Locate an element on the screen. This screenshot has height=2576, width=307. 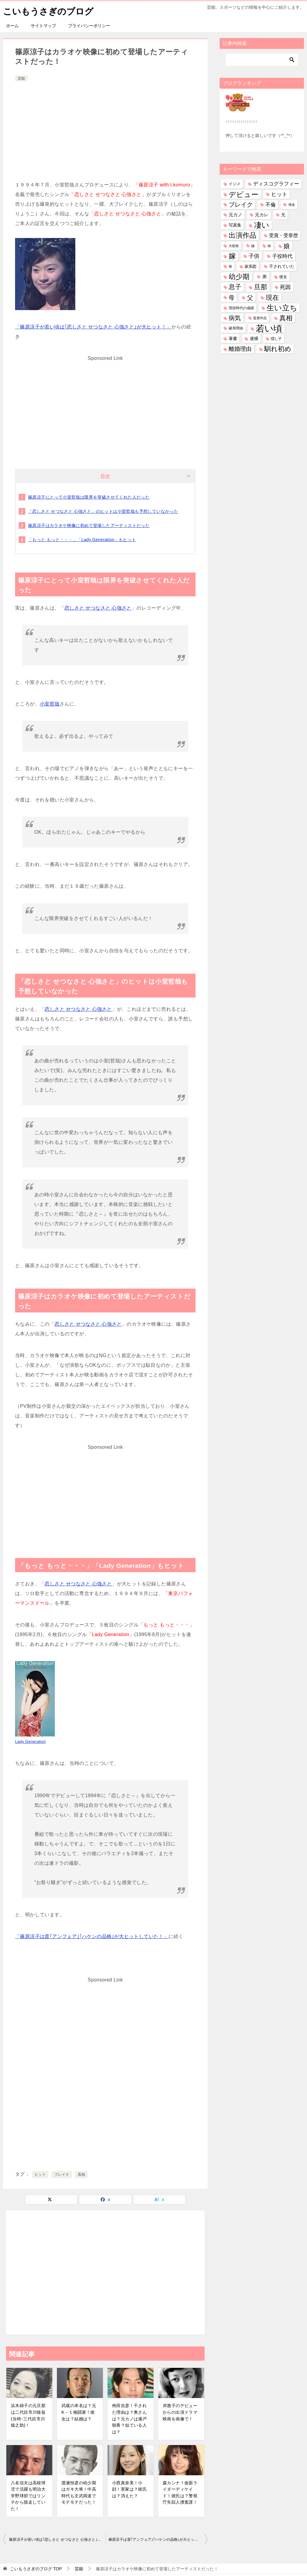
写真集 [写真集 (47個の項目)] is located at coordinates (235, 225).